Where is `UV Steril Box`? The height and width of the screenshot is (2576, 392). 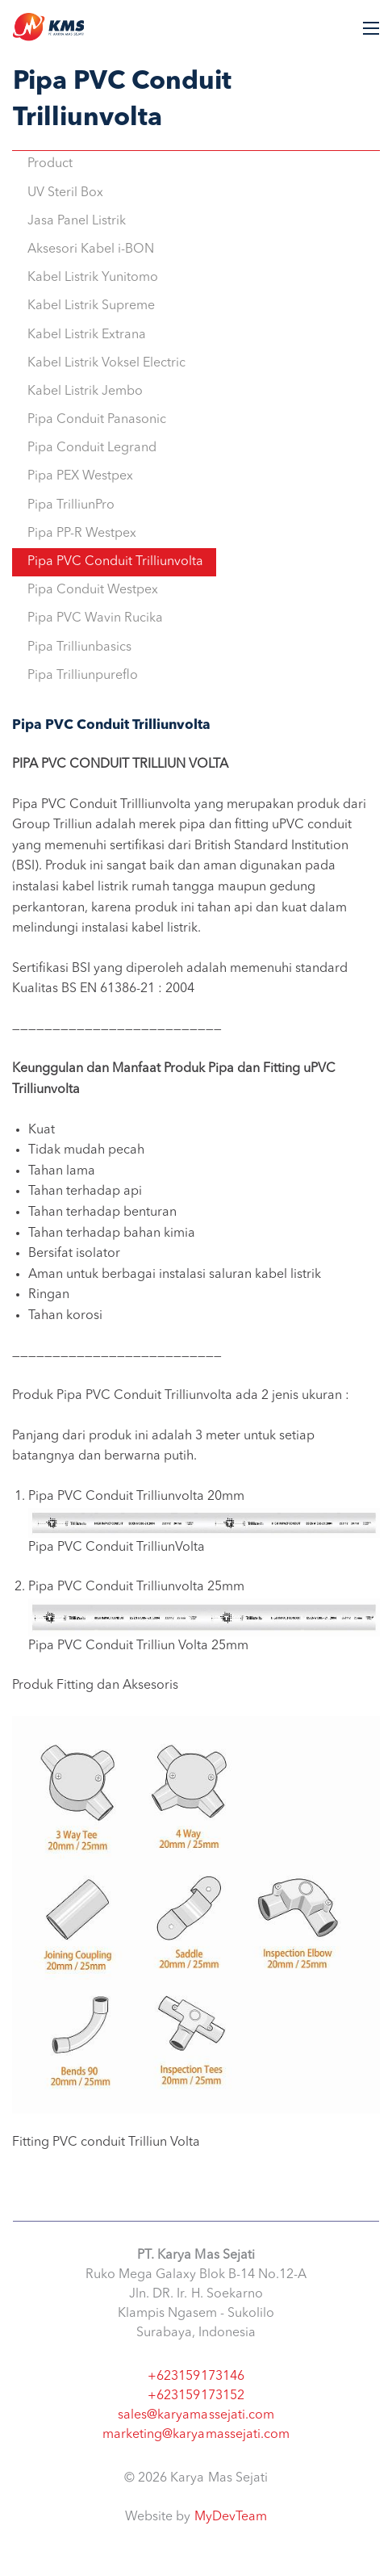 UV Steril Box is located at coordinates (65, 192).